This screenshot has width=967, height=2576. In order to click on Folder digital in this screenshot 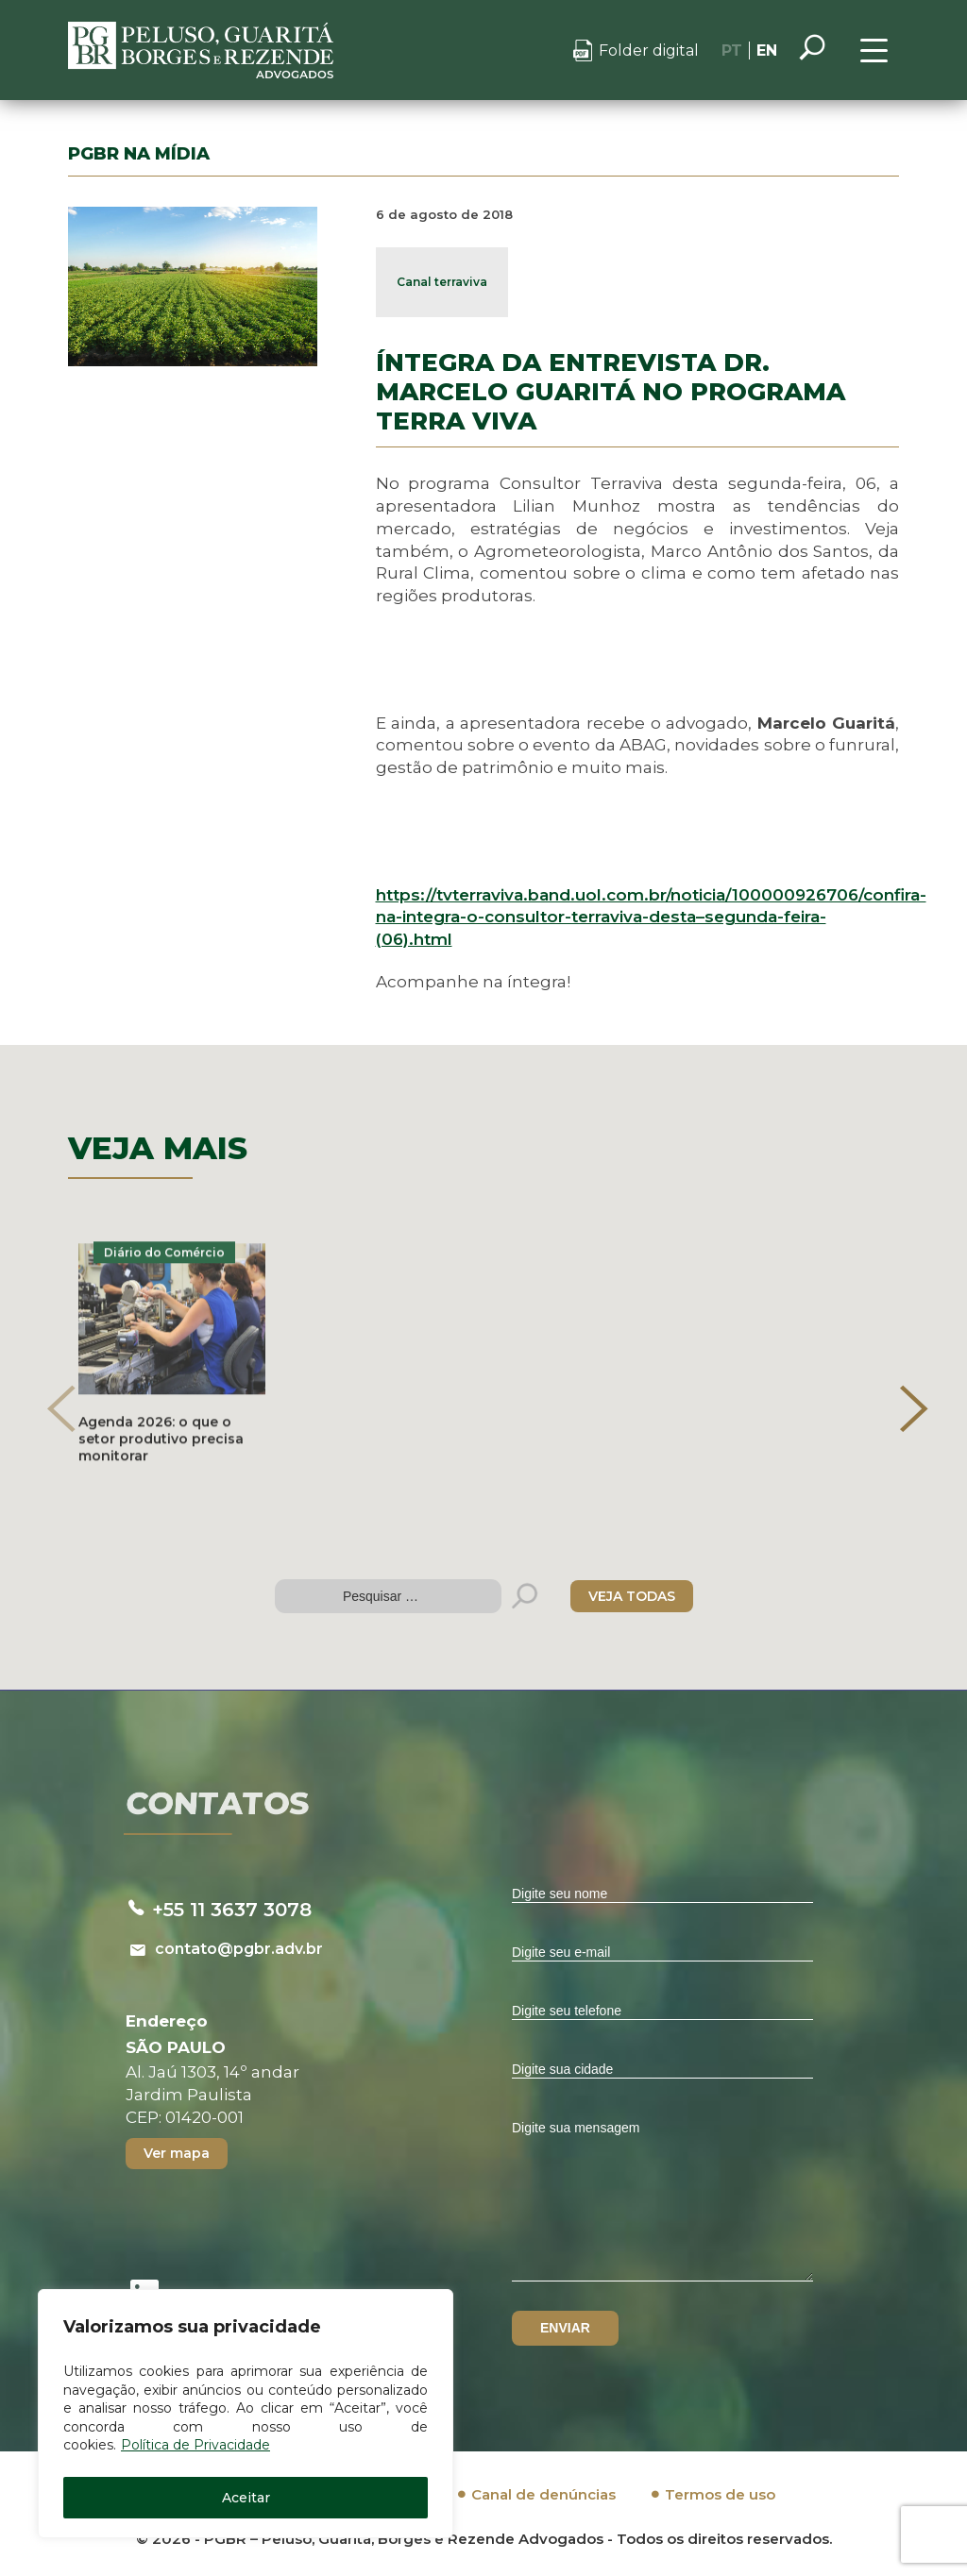, I will do `click(649, 50)`.